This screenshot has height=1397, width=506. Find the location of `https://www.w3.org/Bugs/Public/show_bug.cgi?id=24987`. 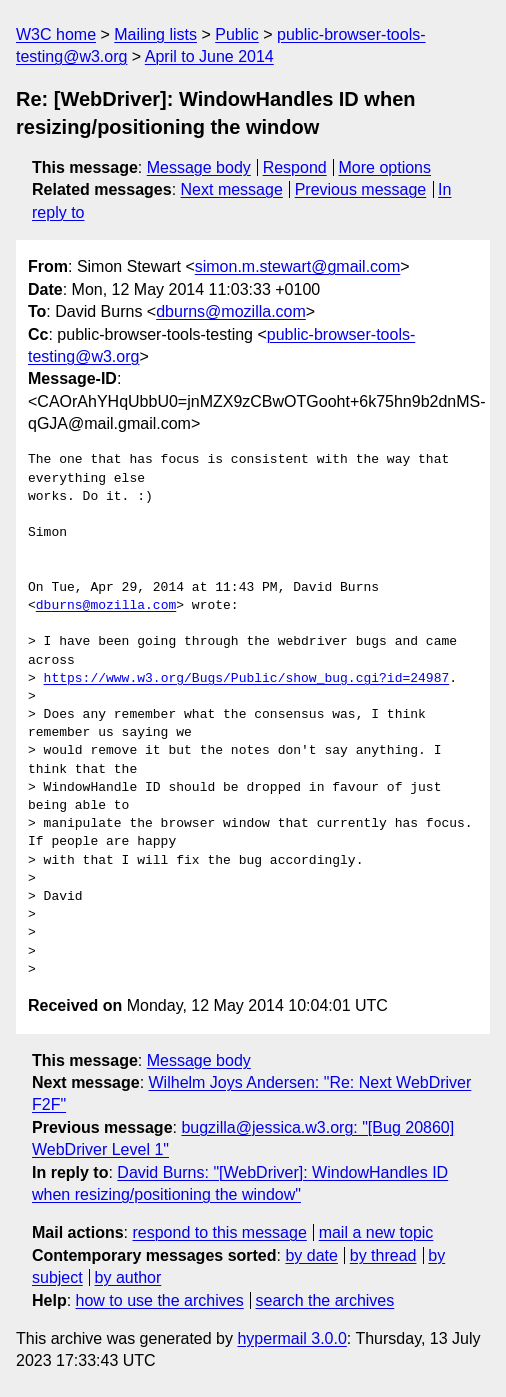

https://www.w3.org/Bugs/Public/show_bug.cgi?id=24987 is located at coordinates (247, 679).